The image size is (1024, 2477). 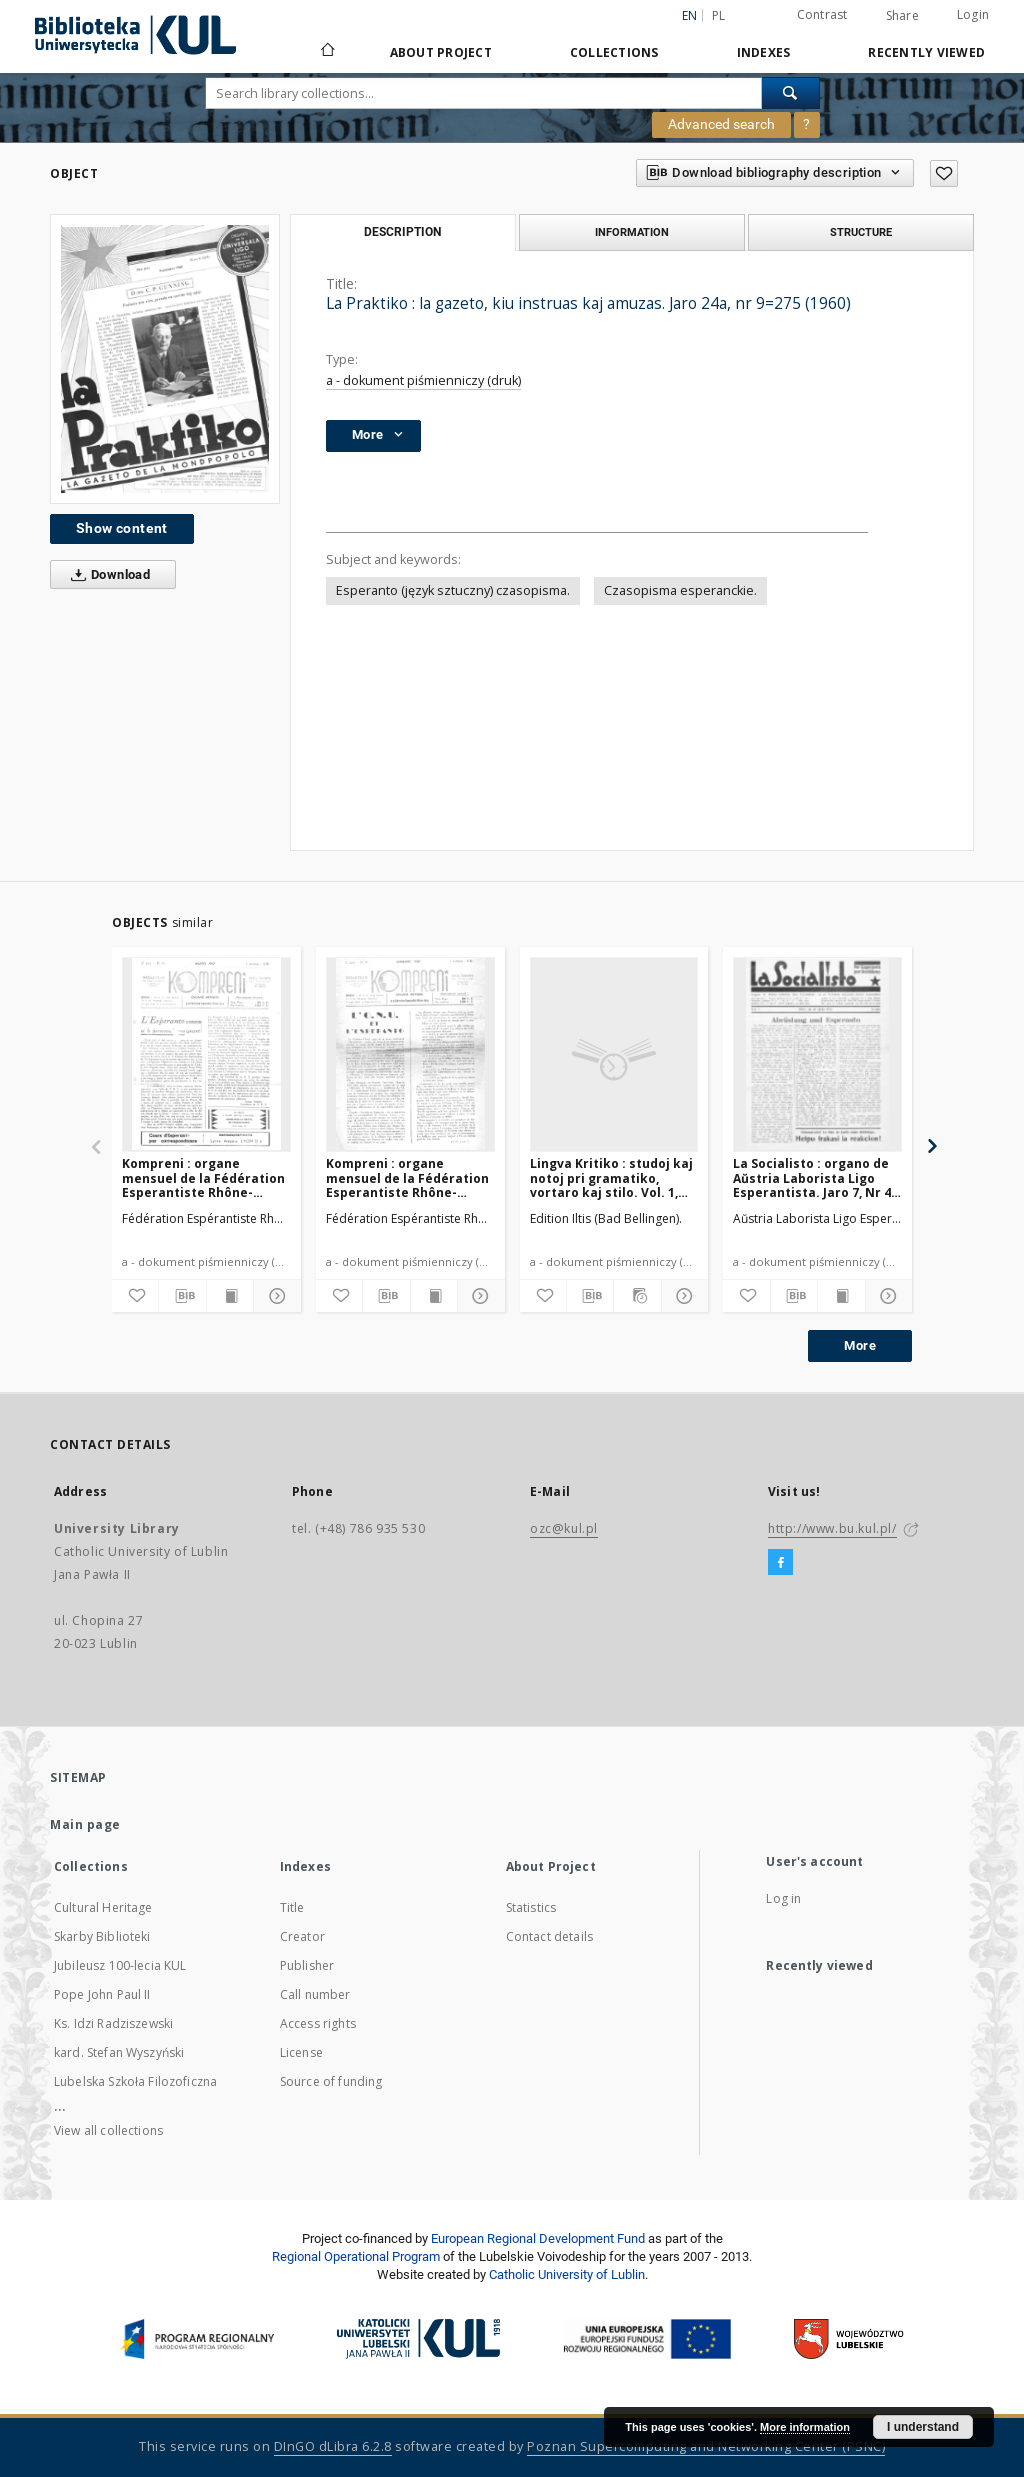 What do you see at coordinates (549, 1936) in the screenshot?
I see `Contact details` at bounding box center [549, 1936].